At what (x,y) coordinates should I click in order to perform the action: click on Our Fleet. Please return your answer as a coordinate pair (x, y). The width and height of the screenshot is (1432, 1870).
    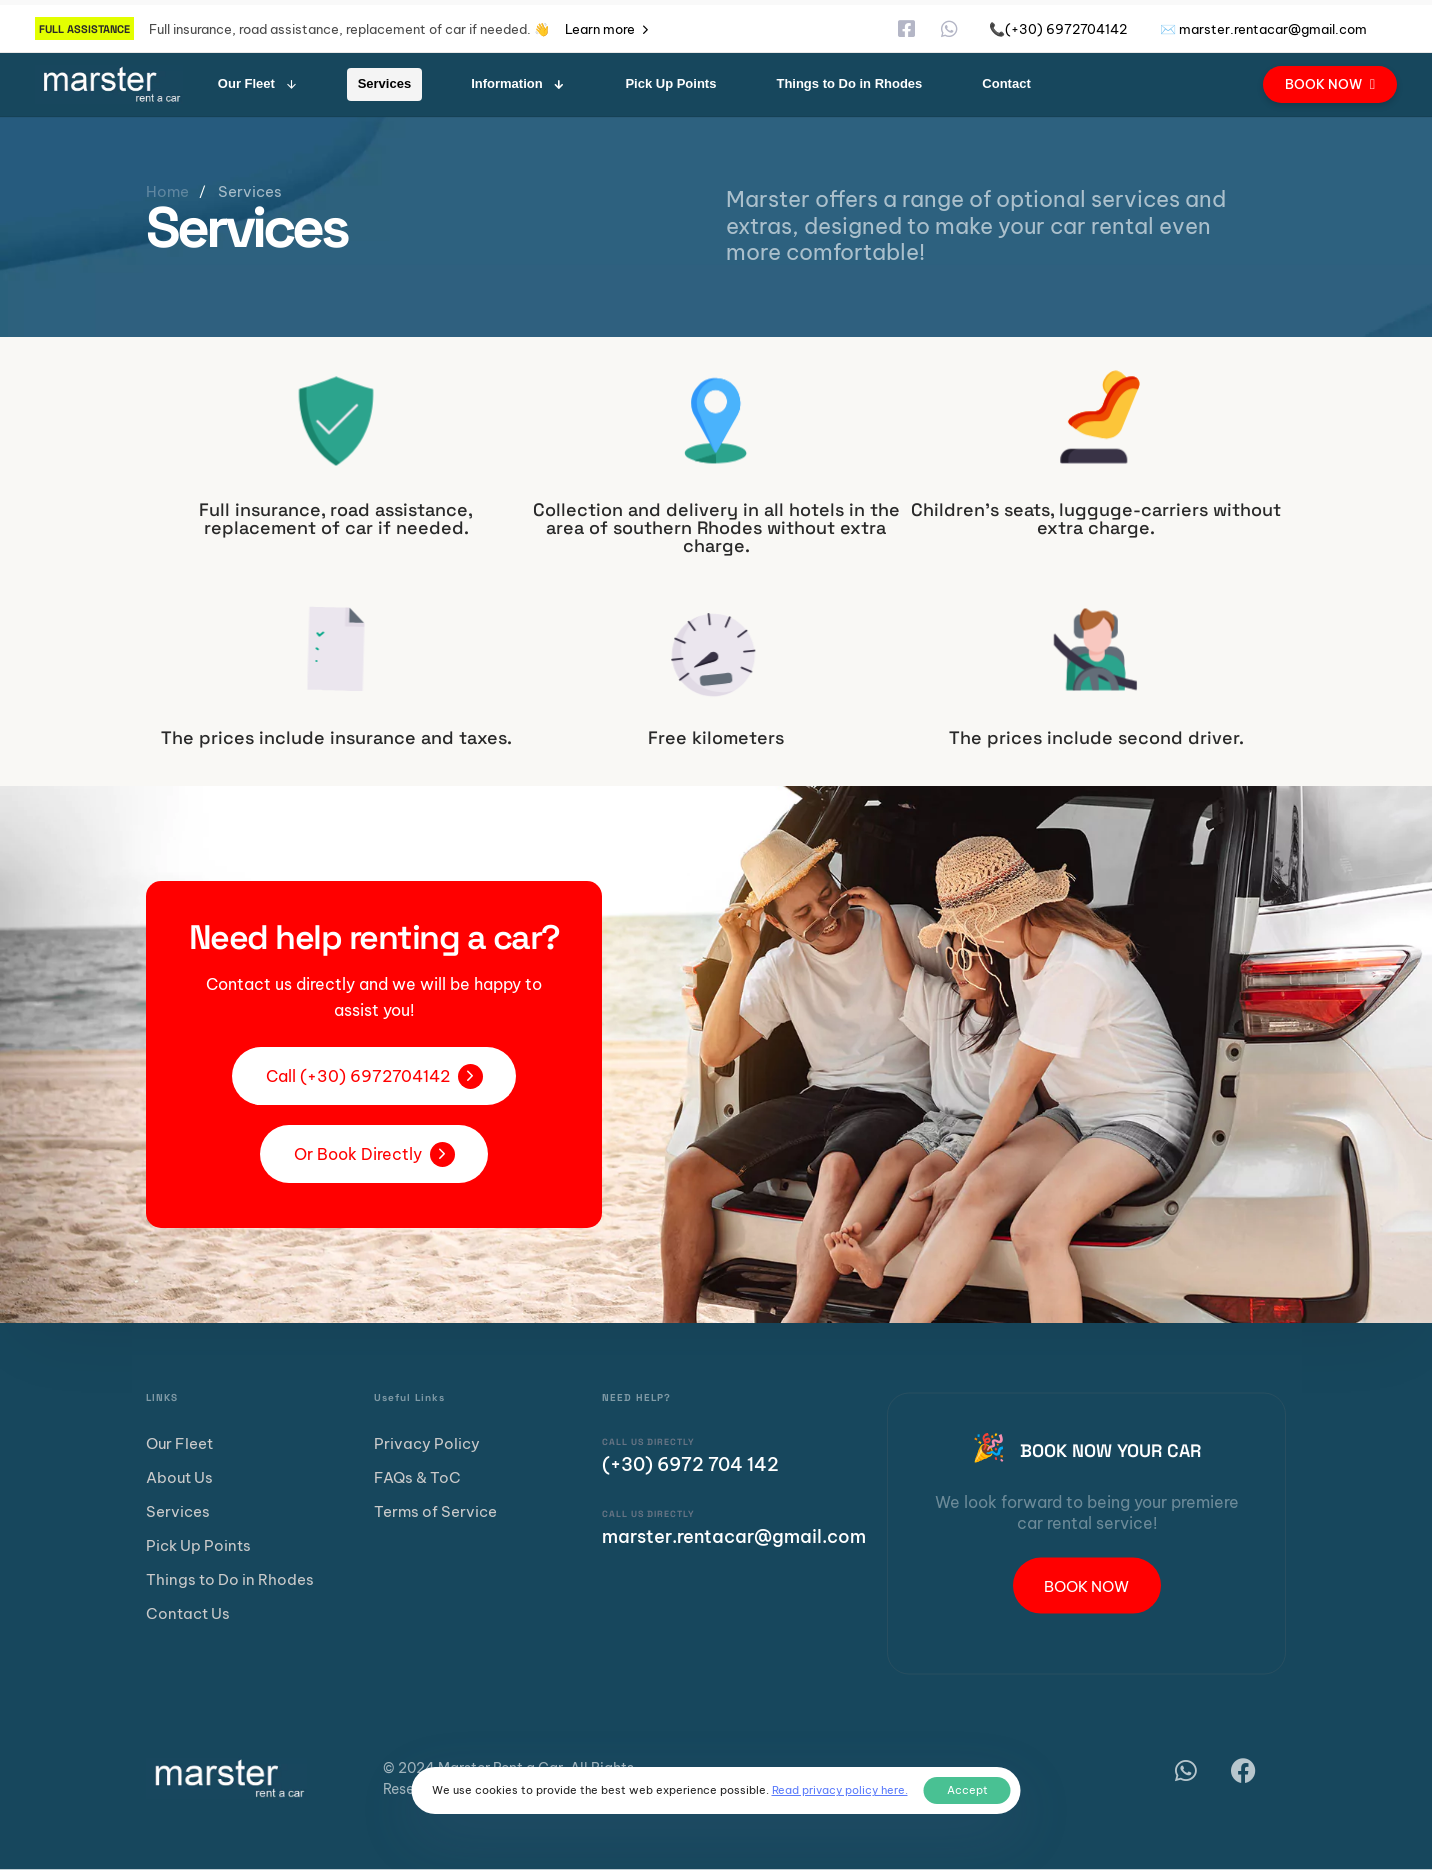
    Looking at the image, I should click on (258, 83).